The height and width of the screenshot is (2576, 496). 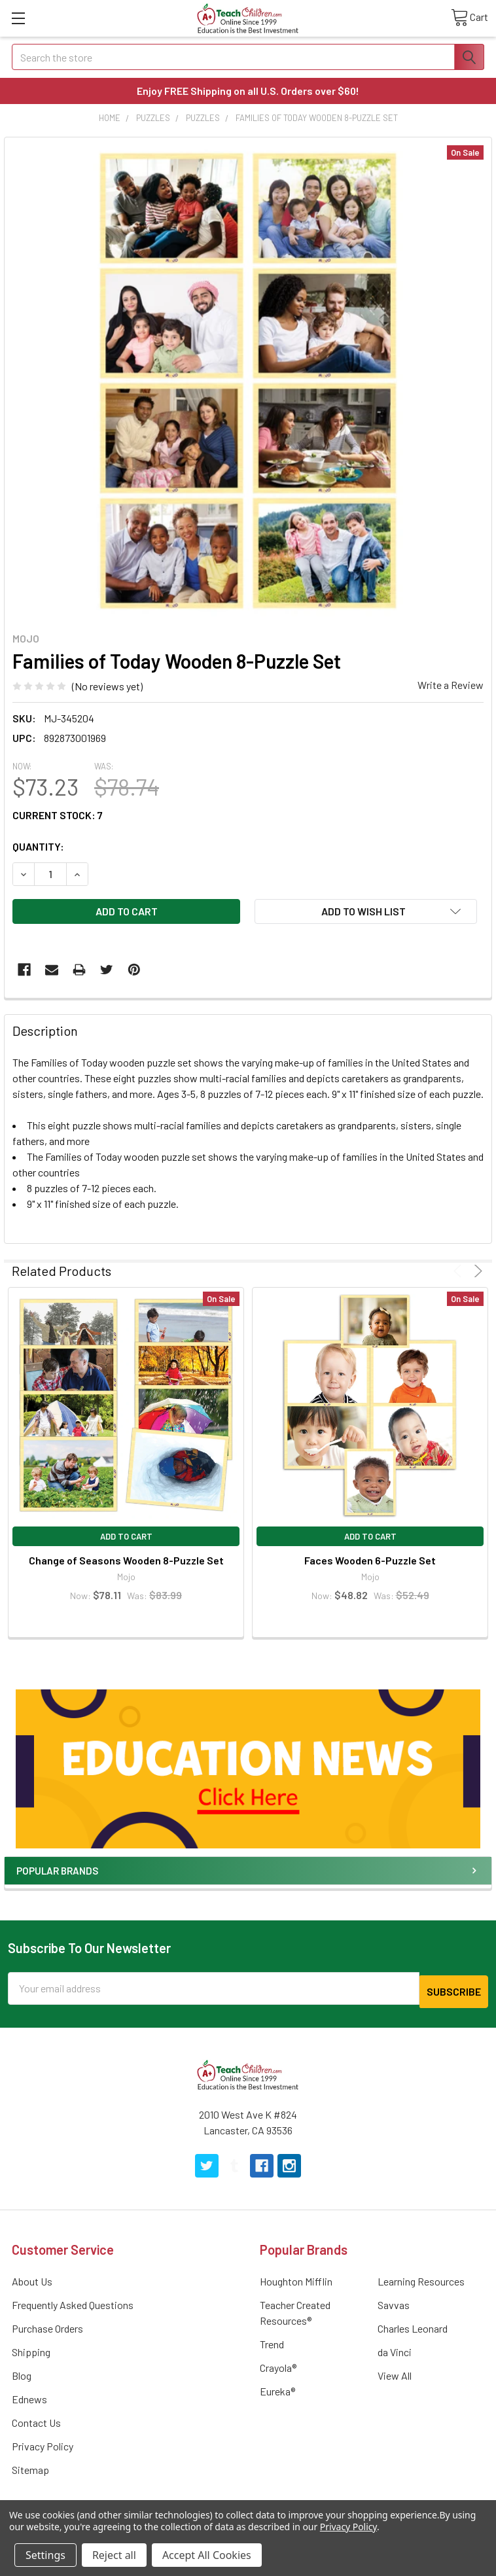 What do you see at coordinates (394, 2301) in the screenshot?
I see `Savvas` at bounding box center [394, 2301].